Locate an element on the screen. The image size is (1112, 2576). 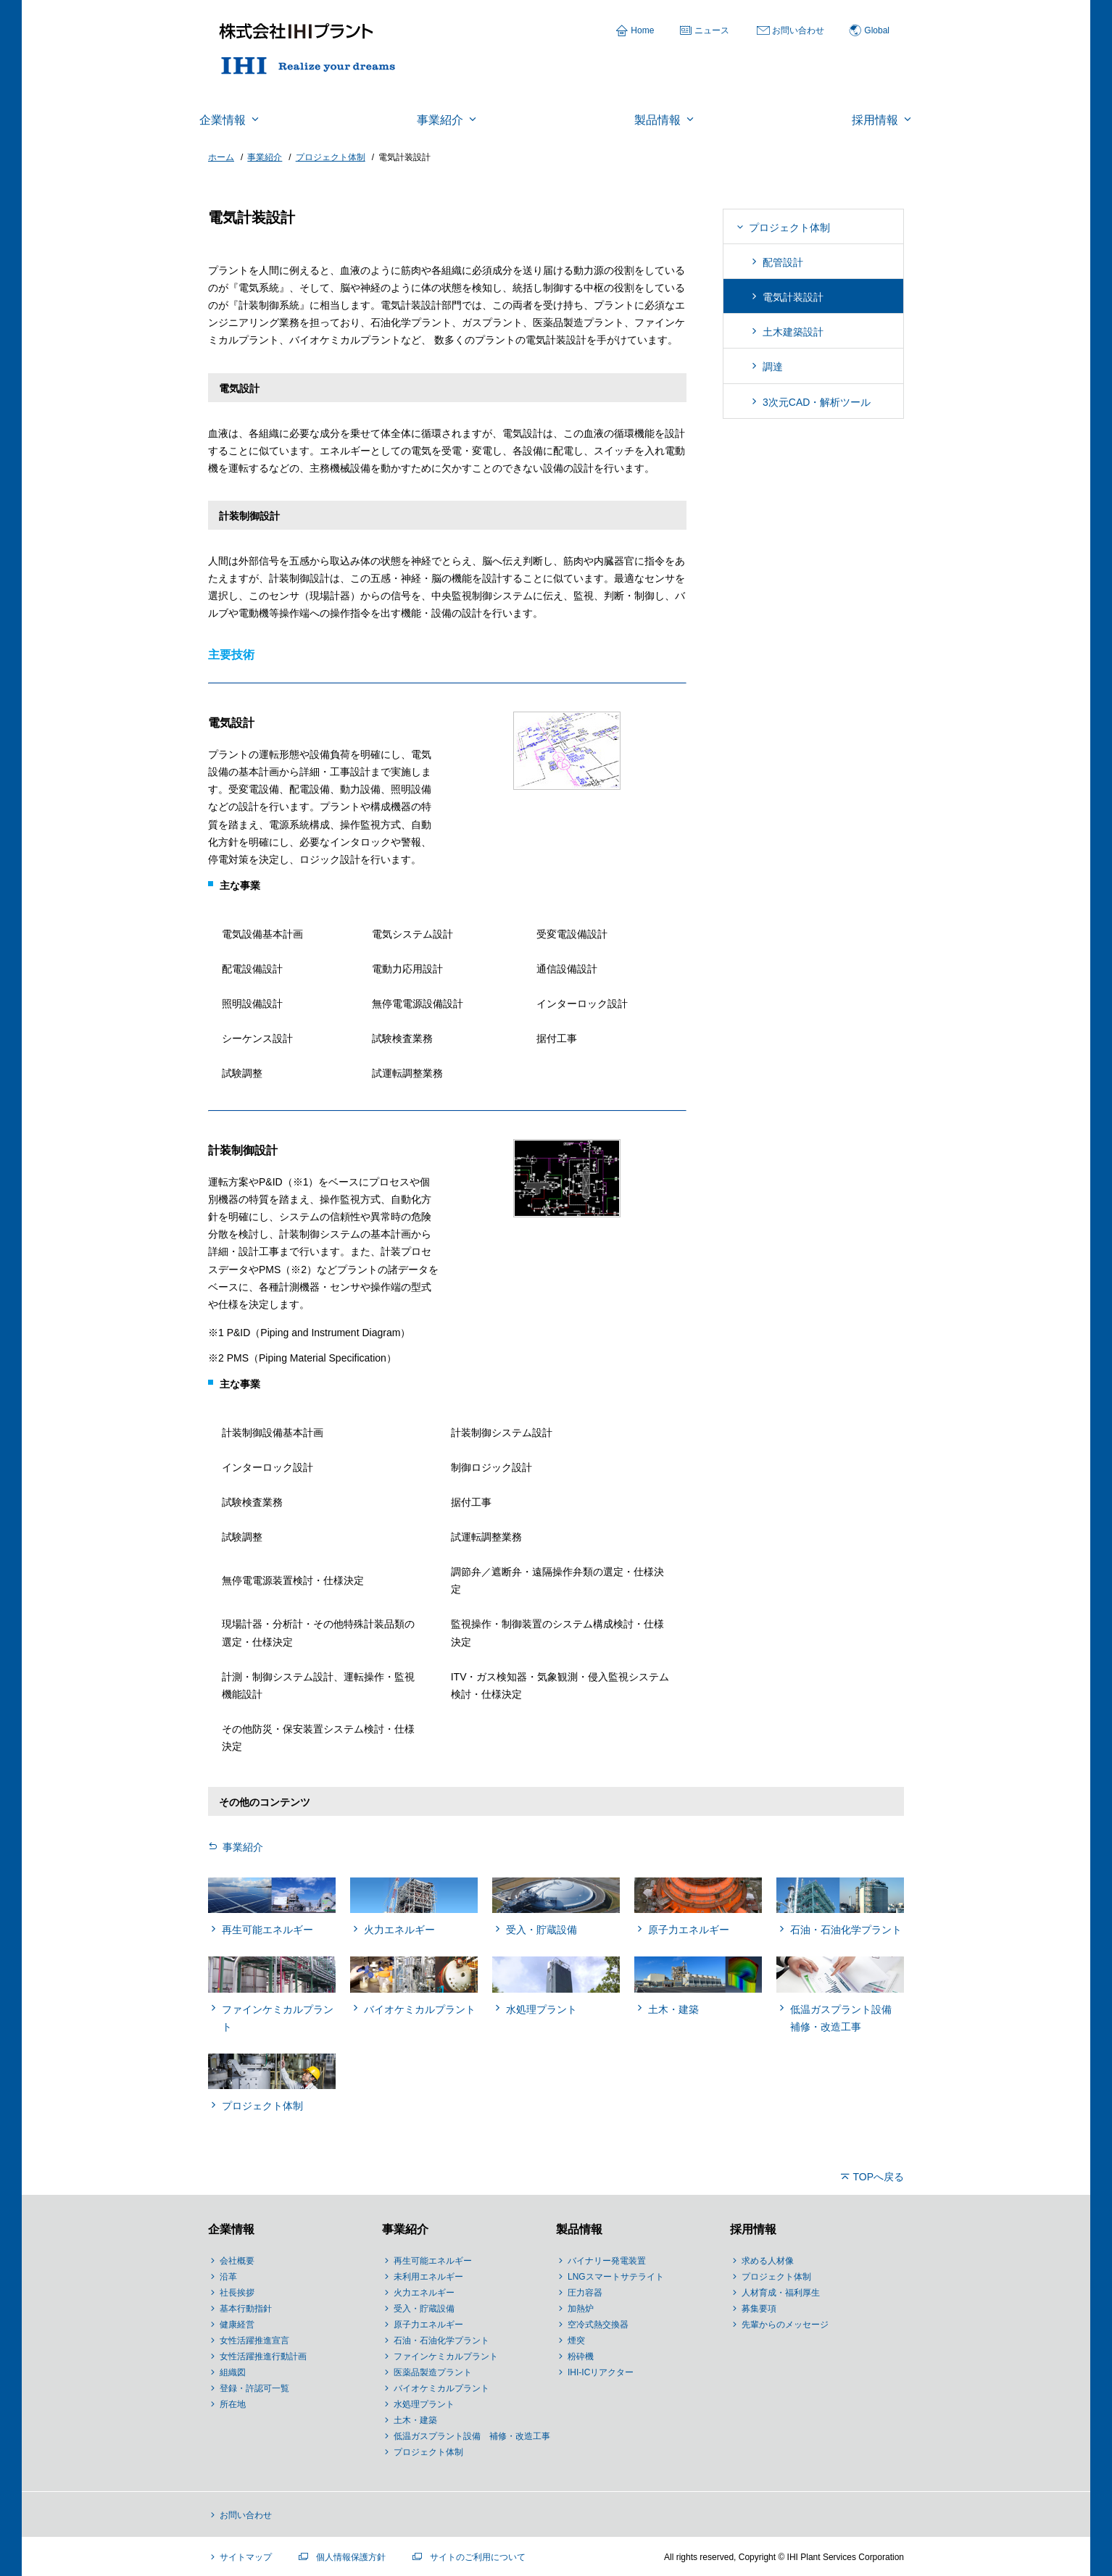
社長挨拶 is located at coordinates (237, 2293).